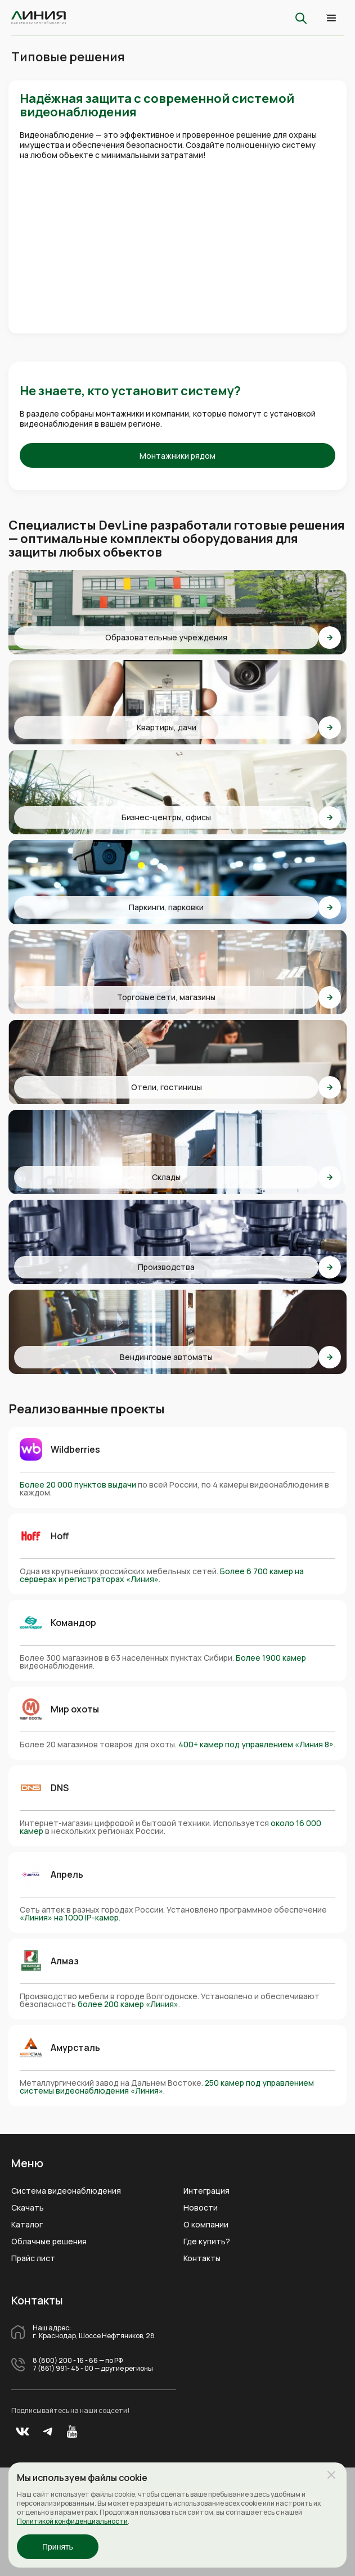 This screenshot has height=2576, width=355. Describe the element at coordinates (205, 2225) in the screenshot. I see `О компании` at that location.